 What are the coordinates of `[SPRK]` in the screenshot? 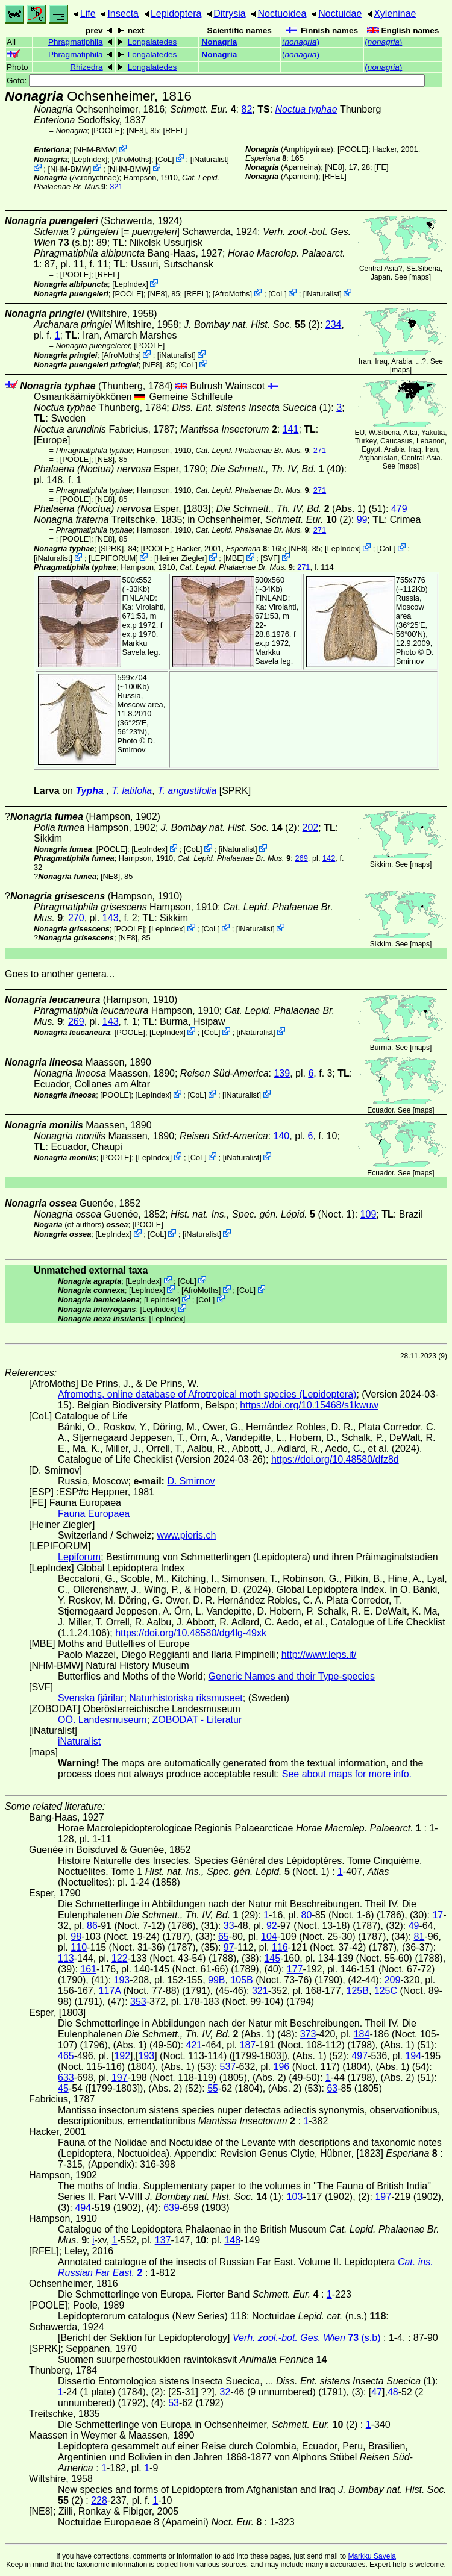 It's located at (111, 548).